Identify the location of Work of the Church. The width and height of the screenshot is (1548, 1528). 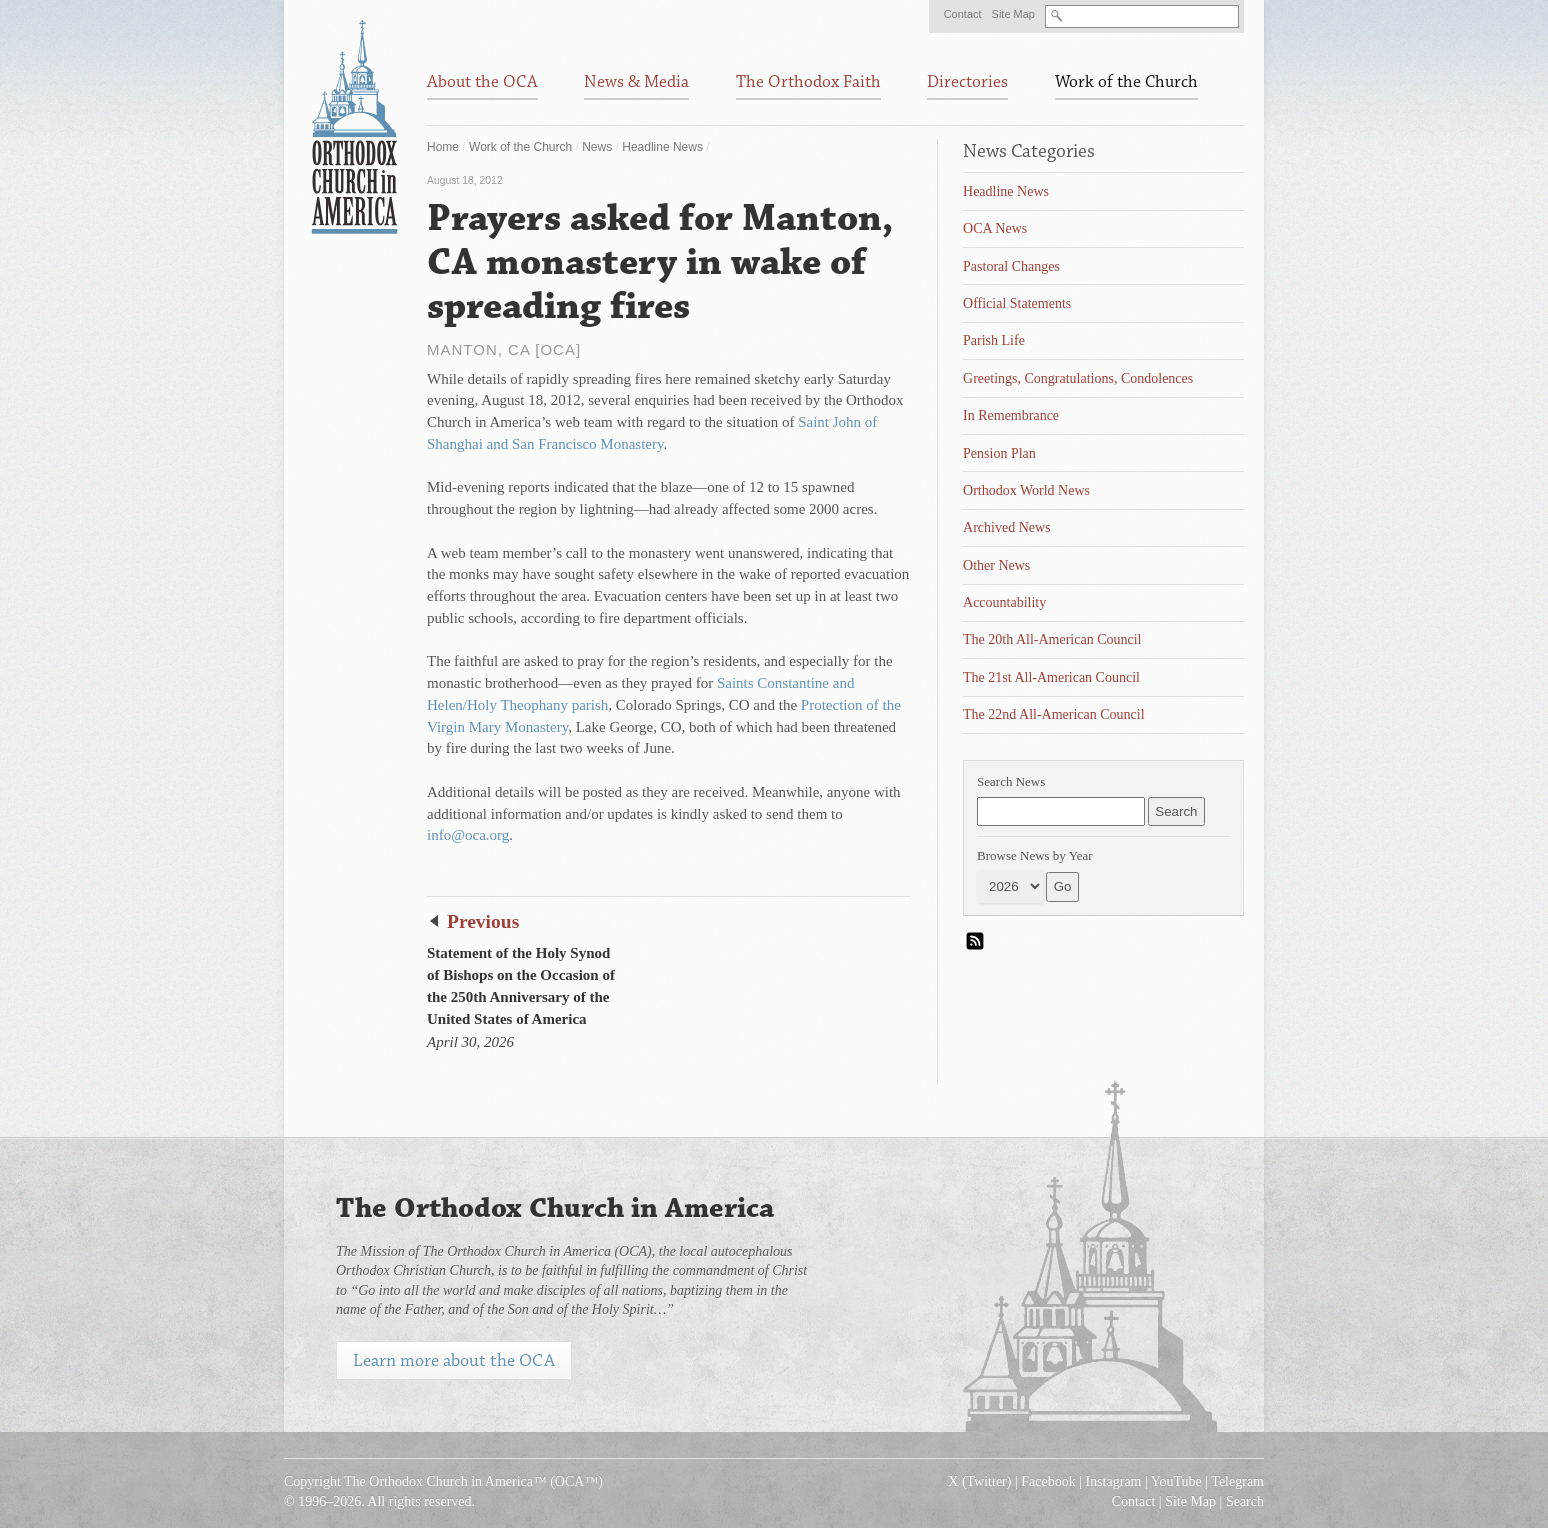
(520, 147).